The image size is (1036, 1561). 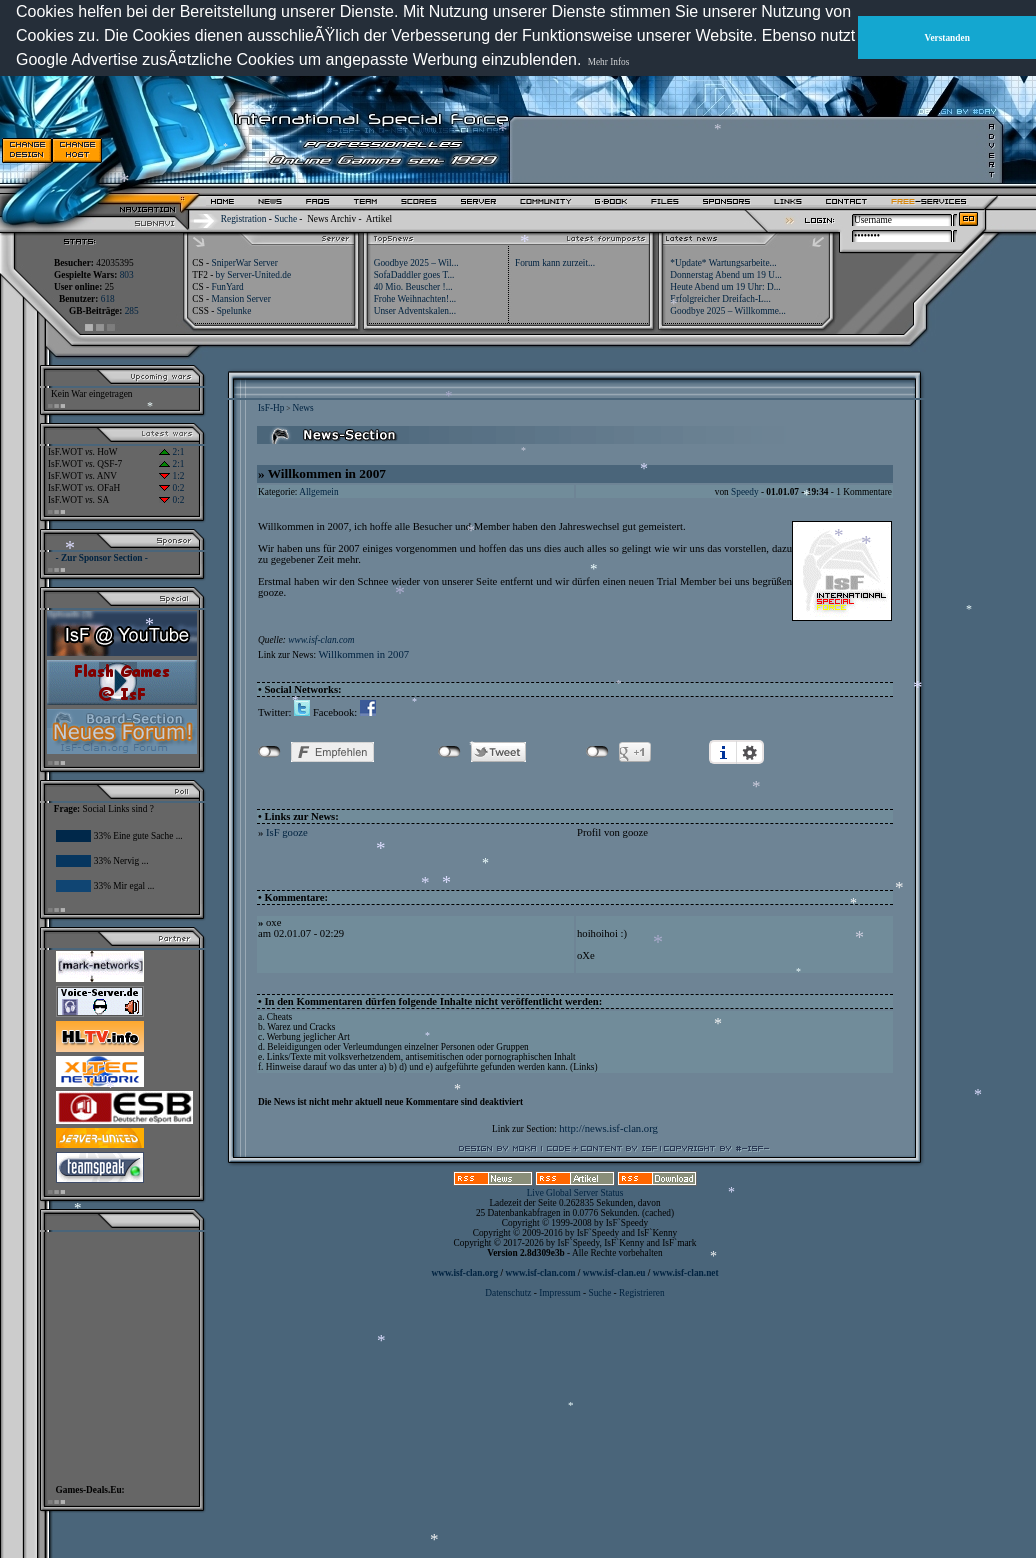 What do you see at coordinates (947, 38) in the screenshot?
I see `Verstanden [button]` at bounding box center [947, 38].